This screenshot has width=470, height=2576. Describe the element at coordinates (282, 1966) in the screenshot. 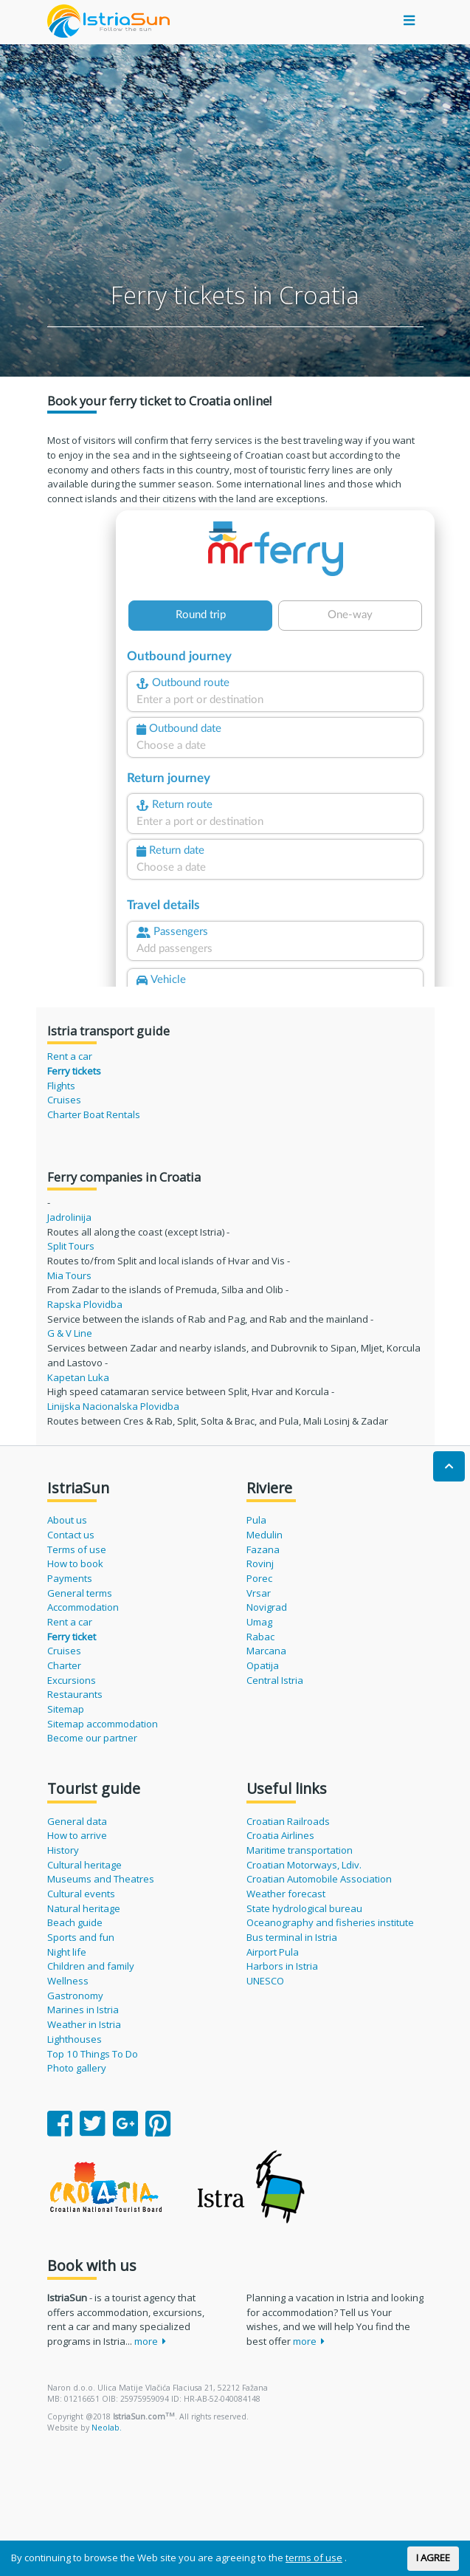

I see `Harbors in Istria` at that location.